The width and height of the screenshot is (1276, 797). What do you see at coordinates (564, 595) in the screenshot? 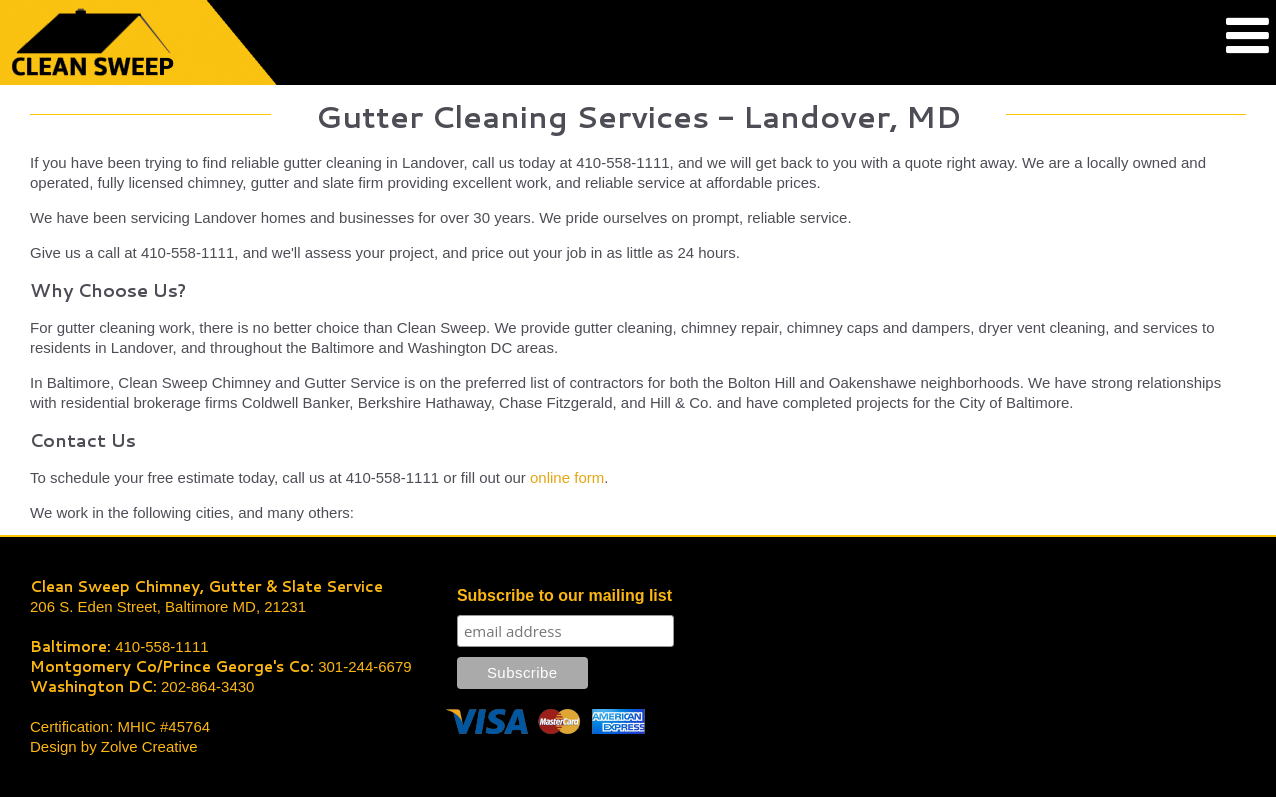
I see `Subscribe to our mailing list` at bounding box center [564, 595].